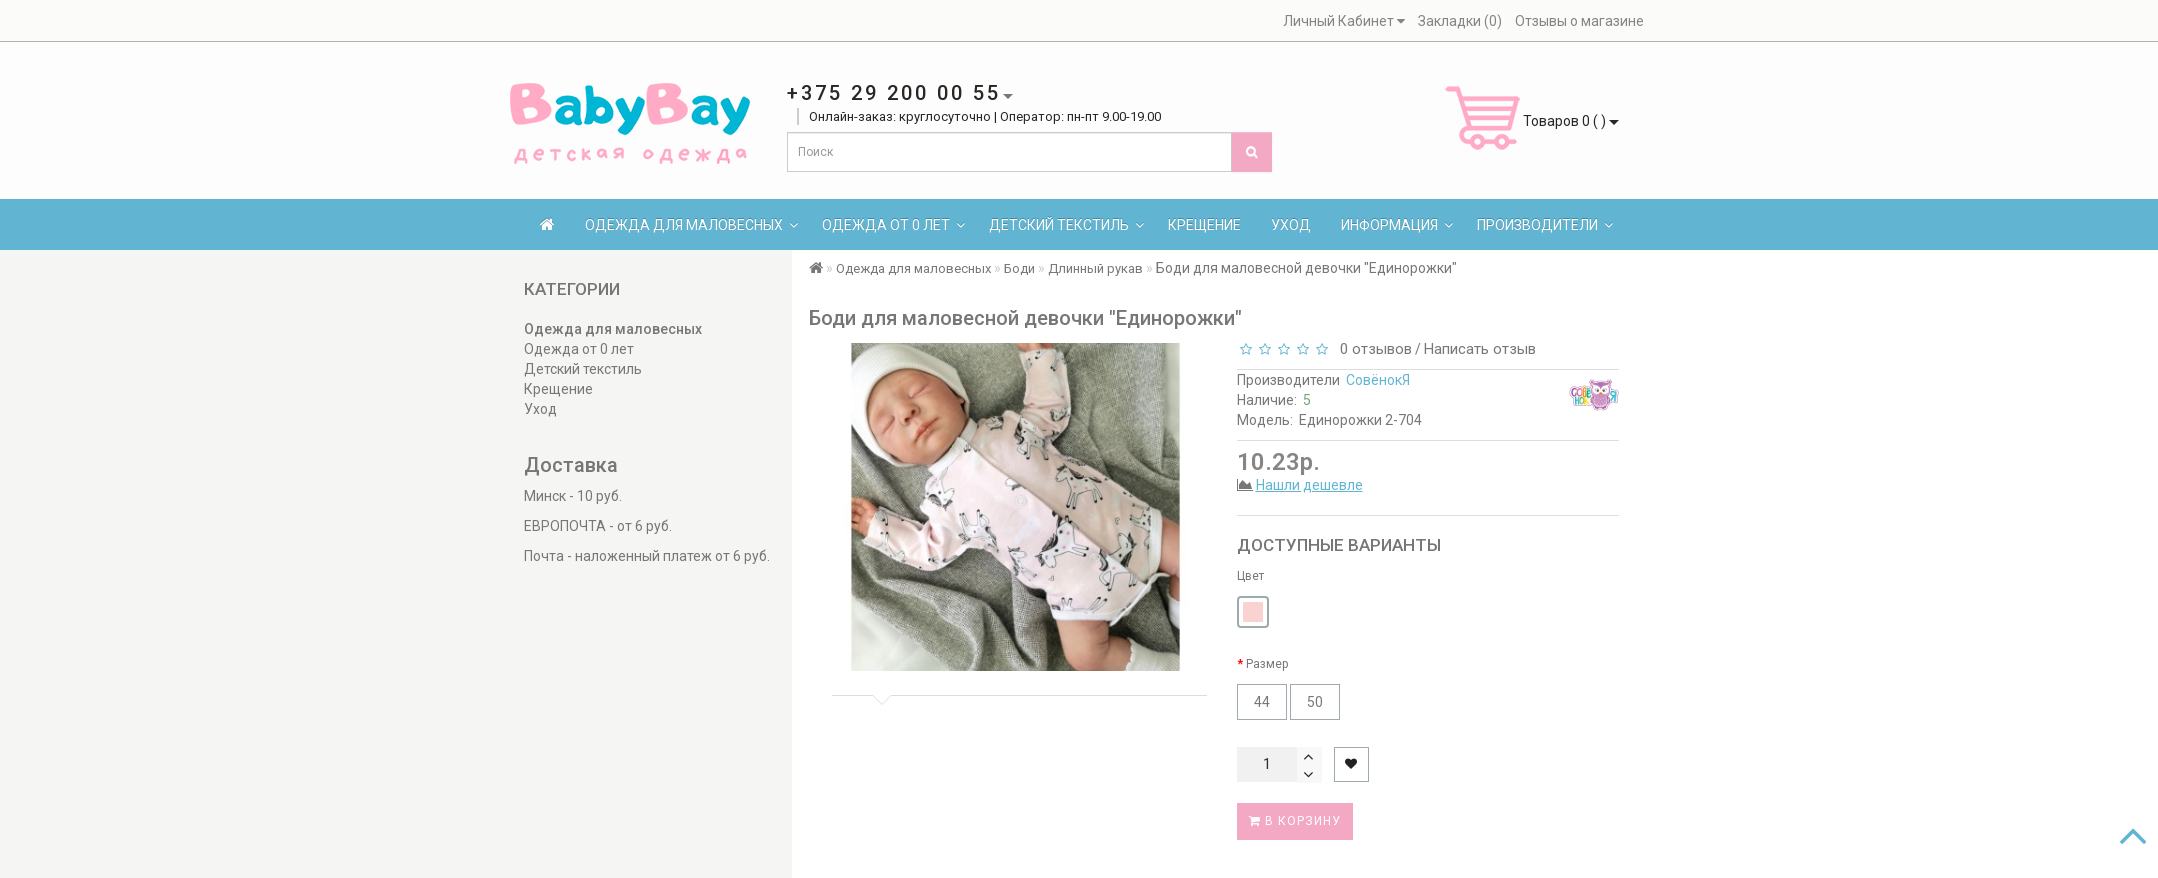 This screenshot has width=2158, height=878. I want to click on Цвет, so click(1250, 576).